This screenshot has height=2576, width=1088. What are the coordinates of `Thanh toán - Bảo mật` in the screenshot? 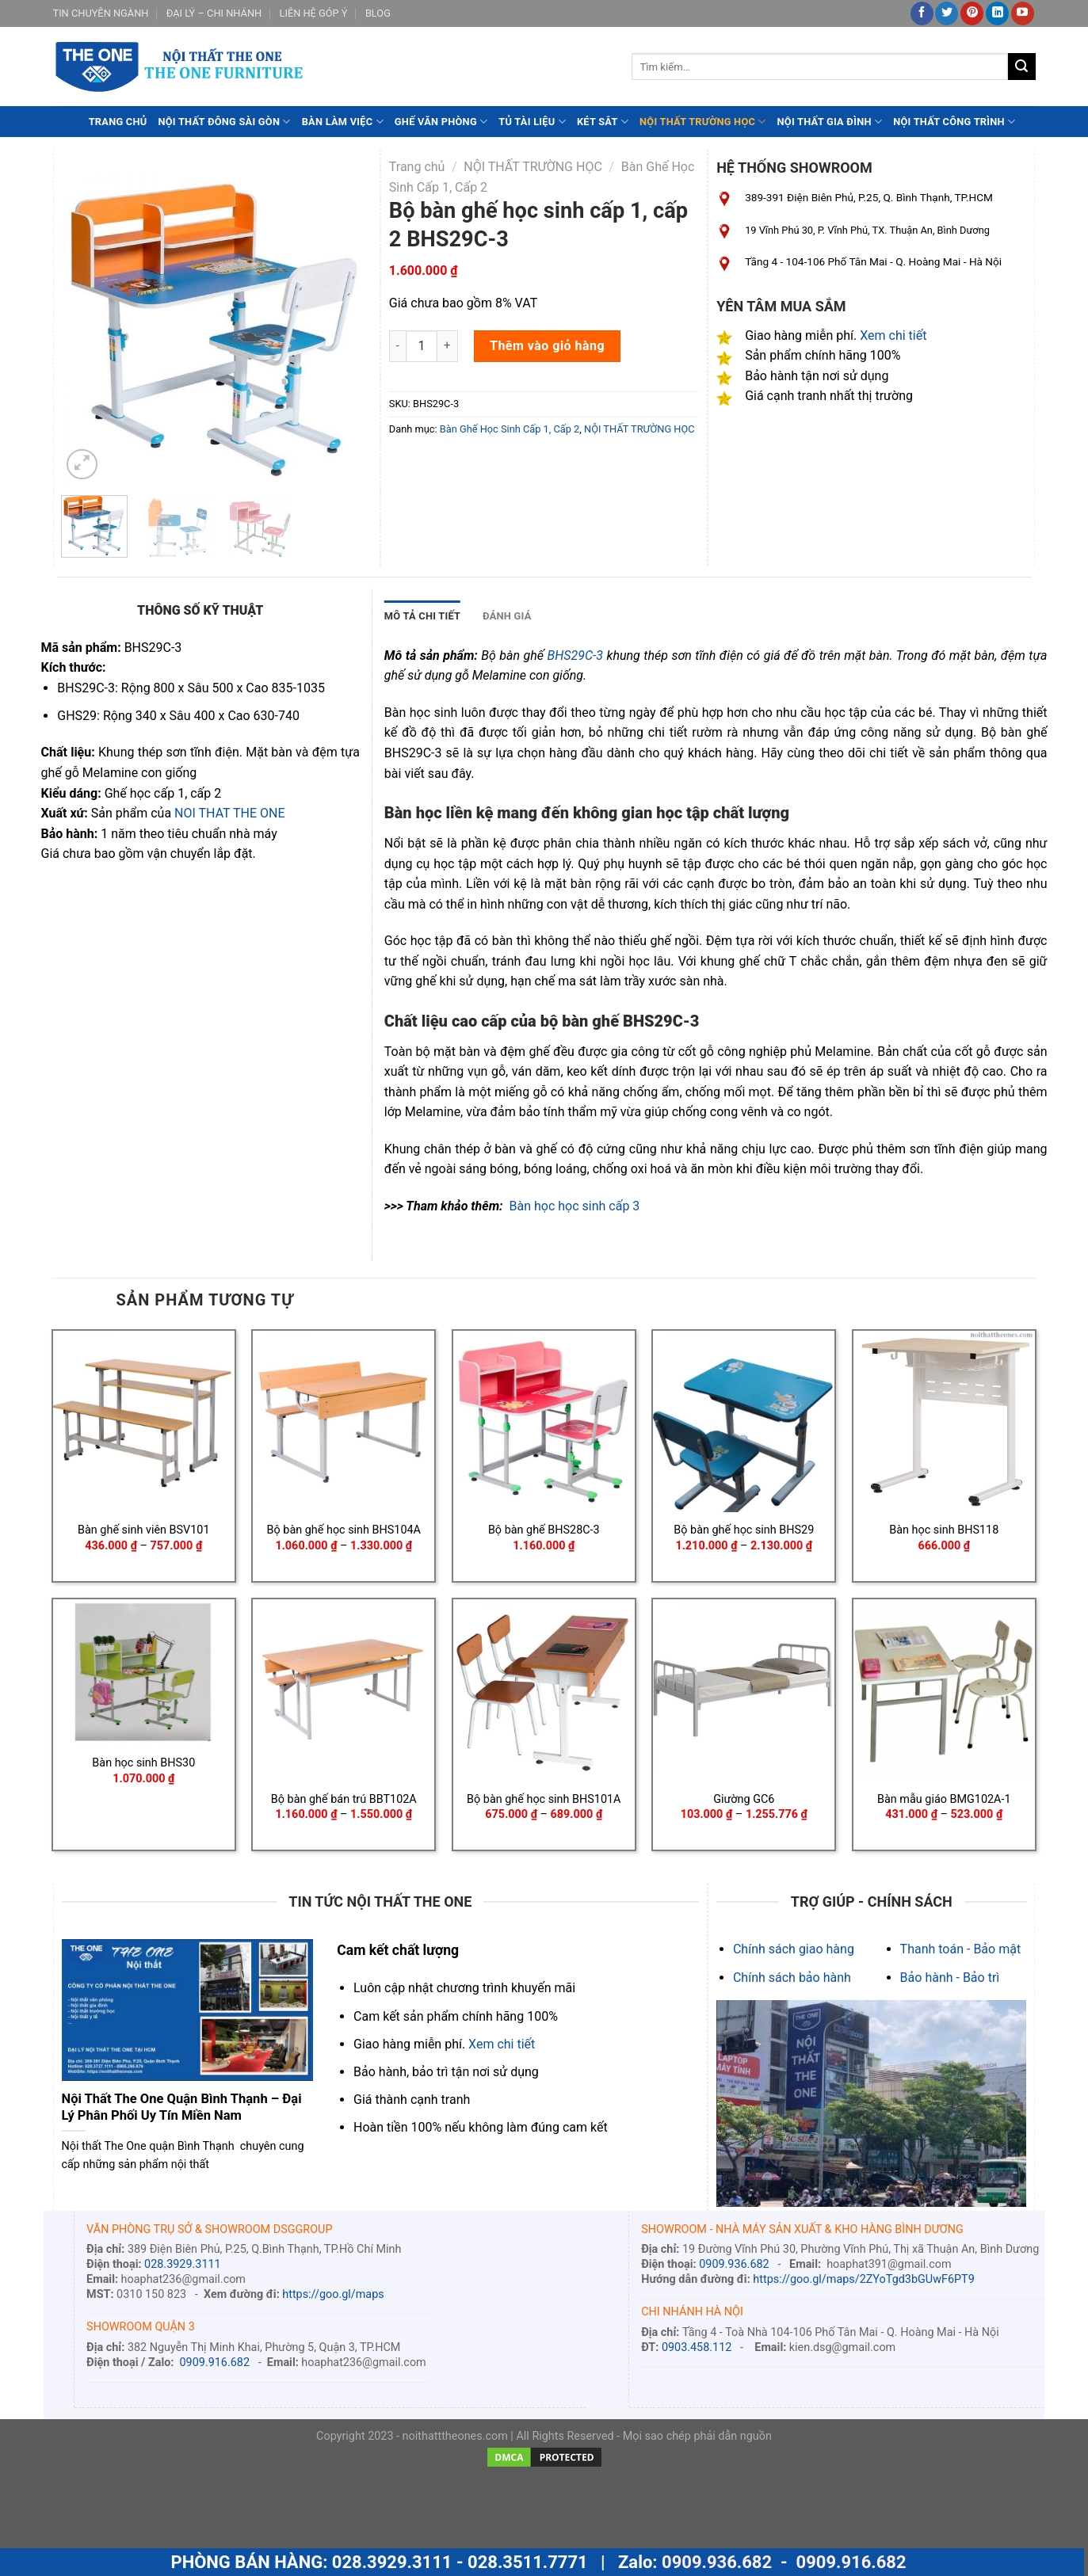 It's located at (960, 1949).